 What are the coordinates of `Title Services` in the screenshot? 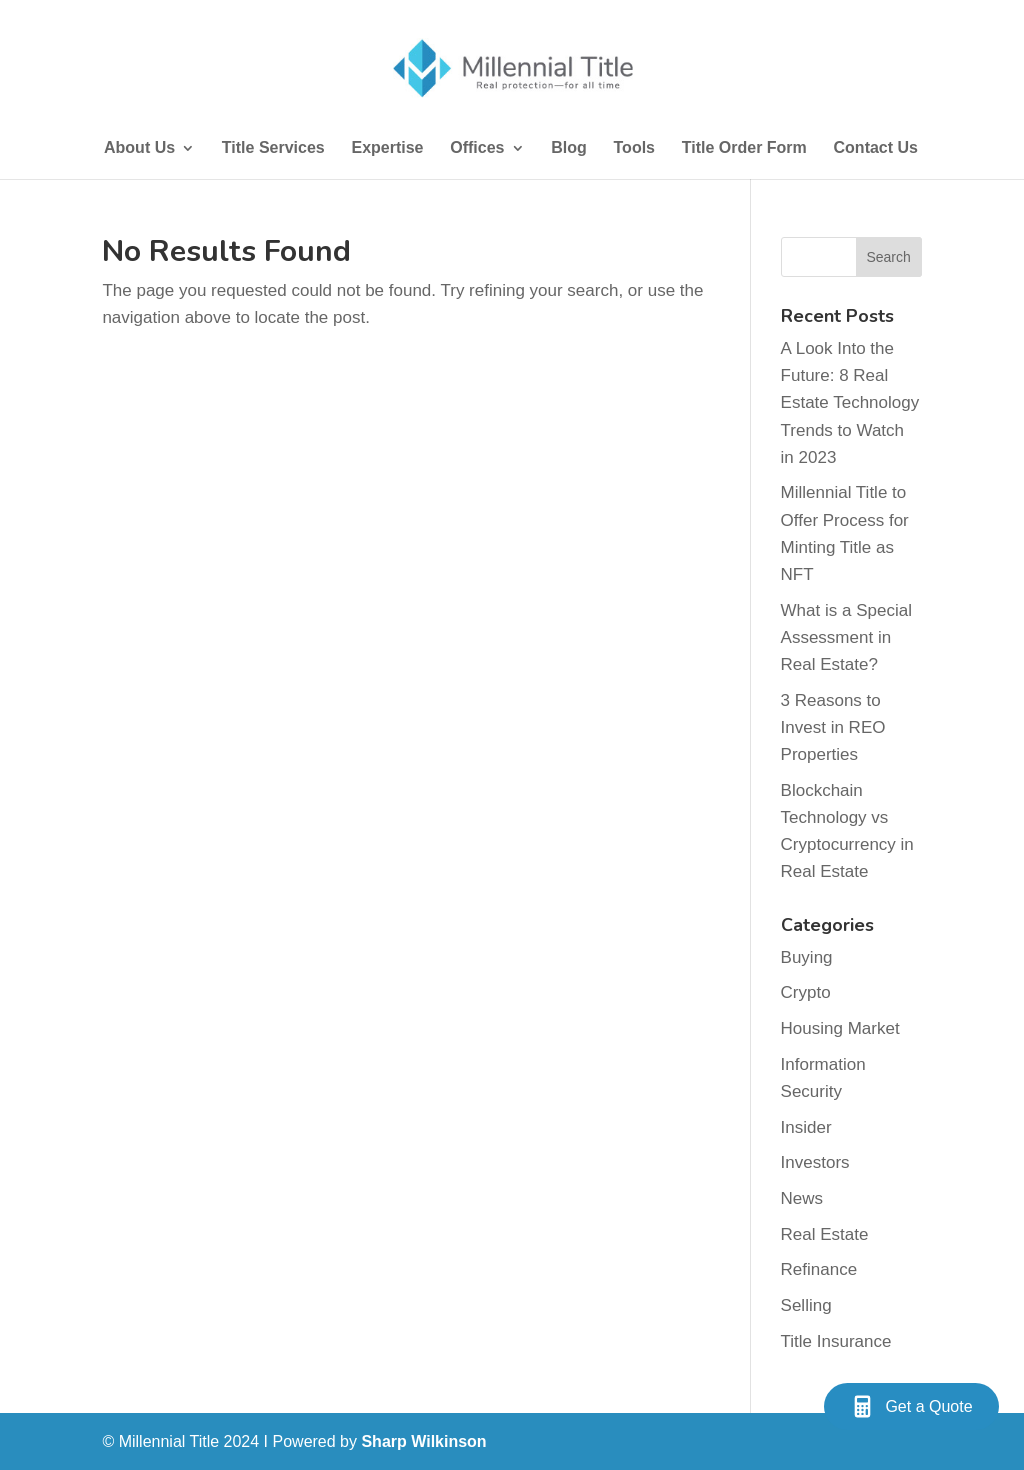 It's located at (273, 148).